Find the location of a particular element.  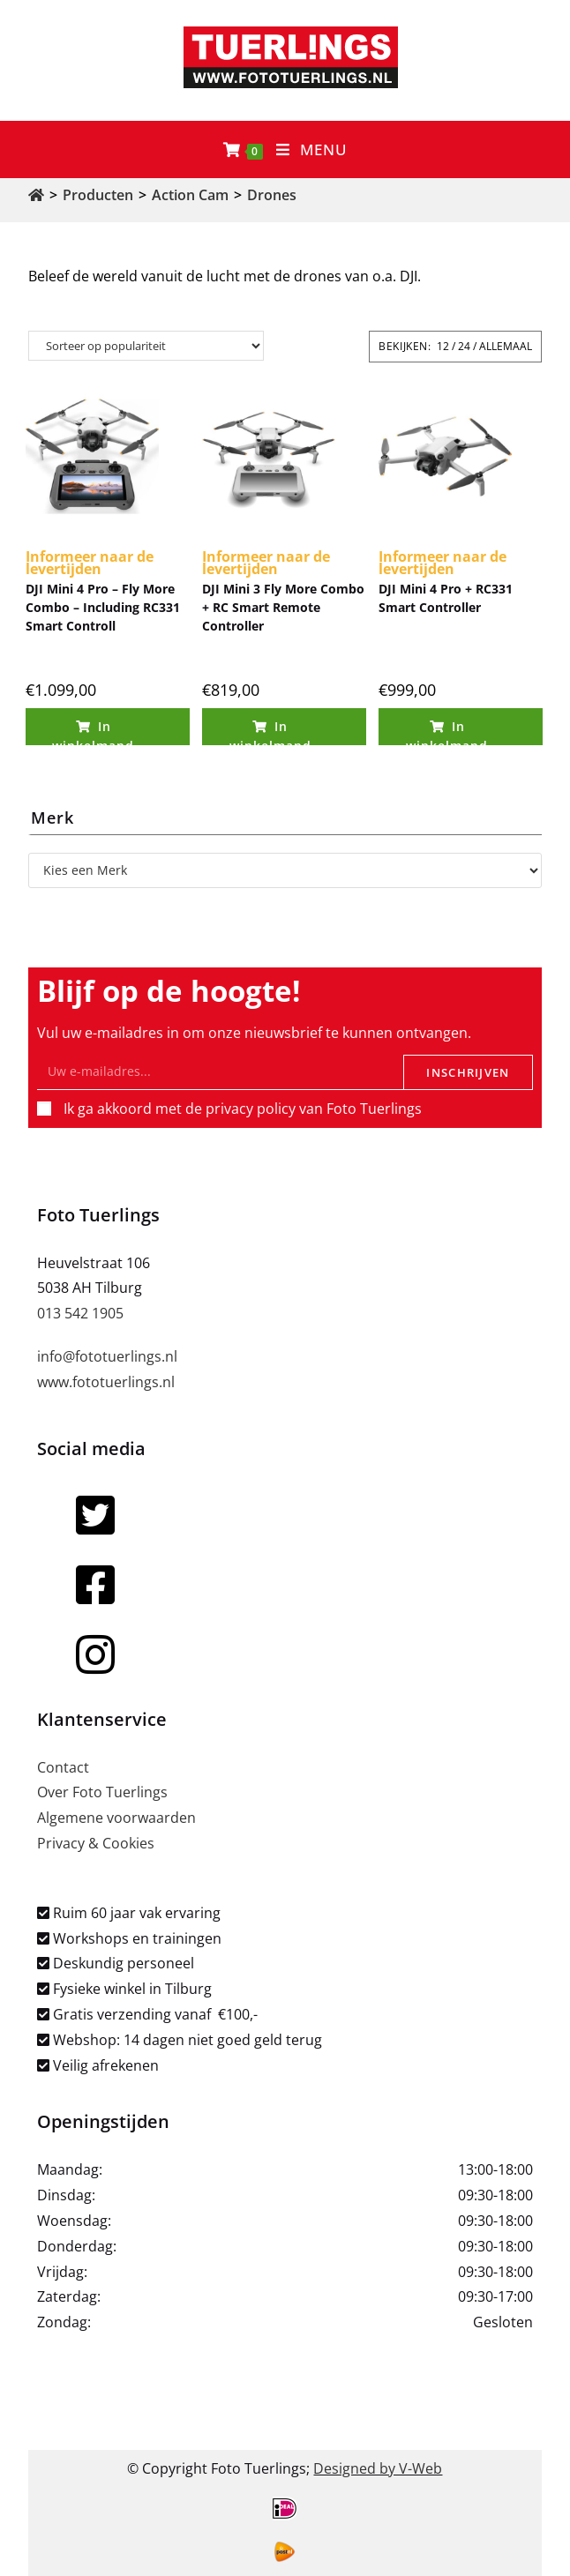

DJI Mini 4 Pro + RC331 Smart Controller is located at coordinates (446, 598).